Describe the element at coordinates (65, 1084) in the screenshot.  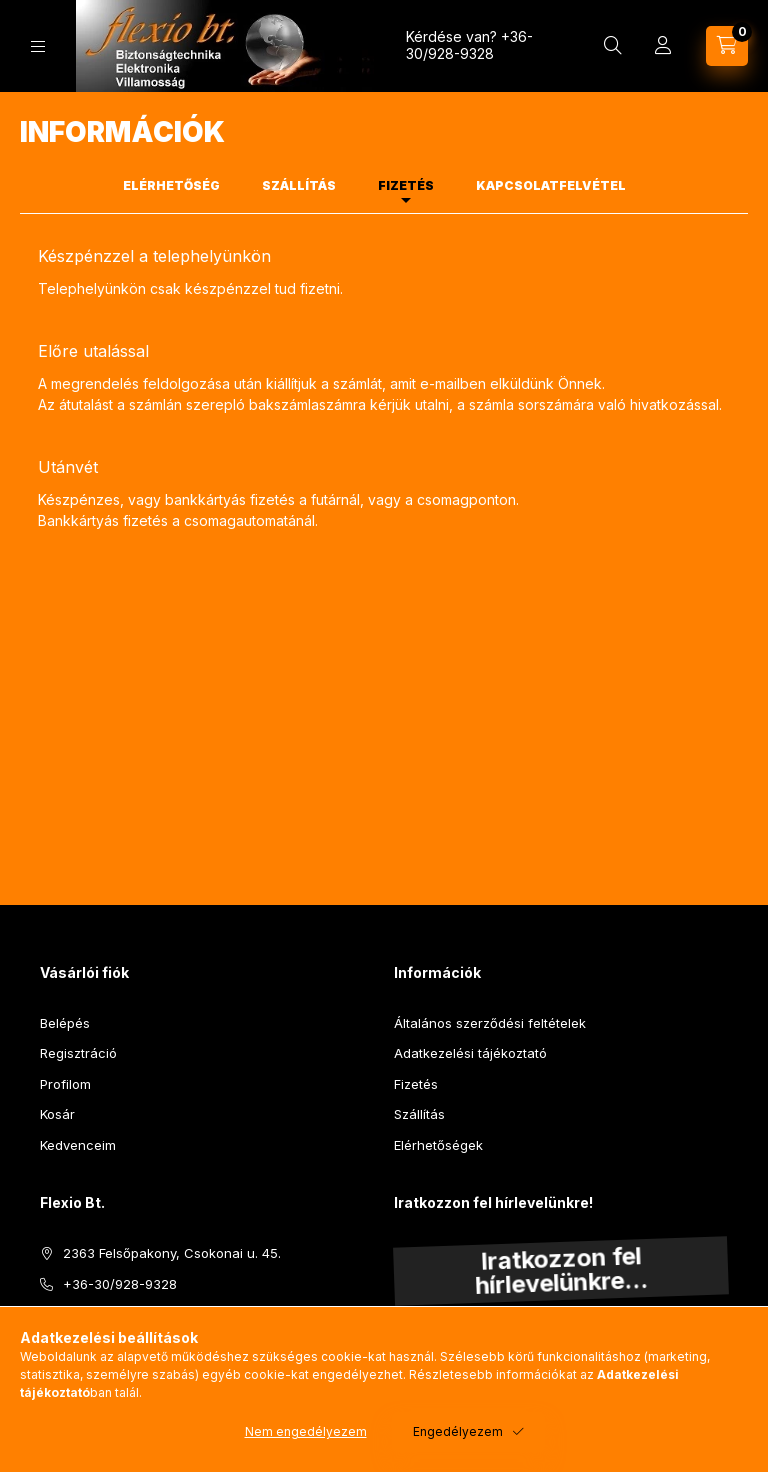
I see `Profilom` at that location.